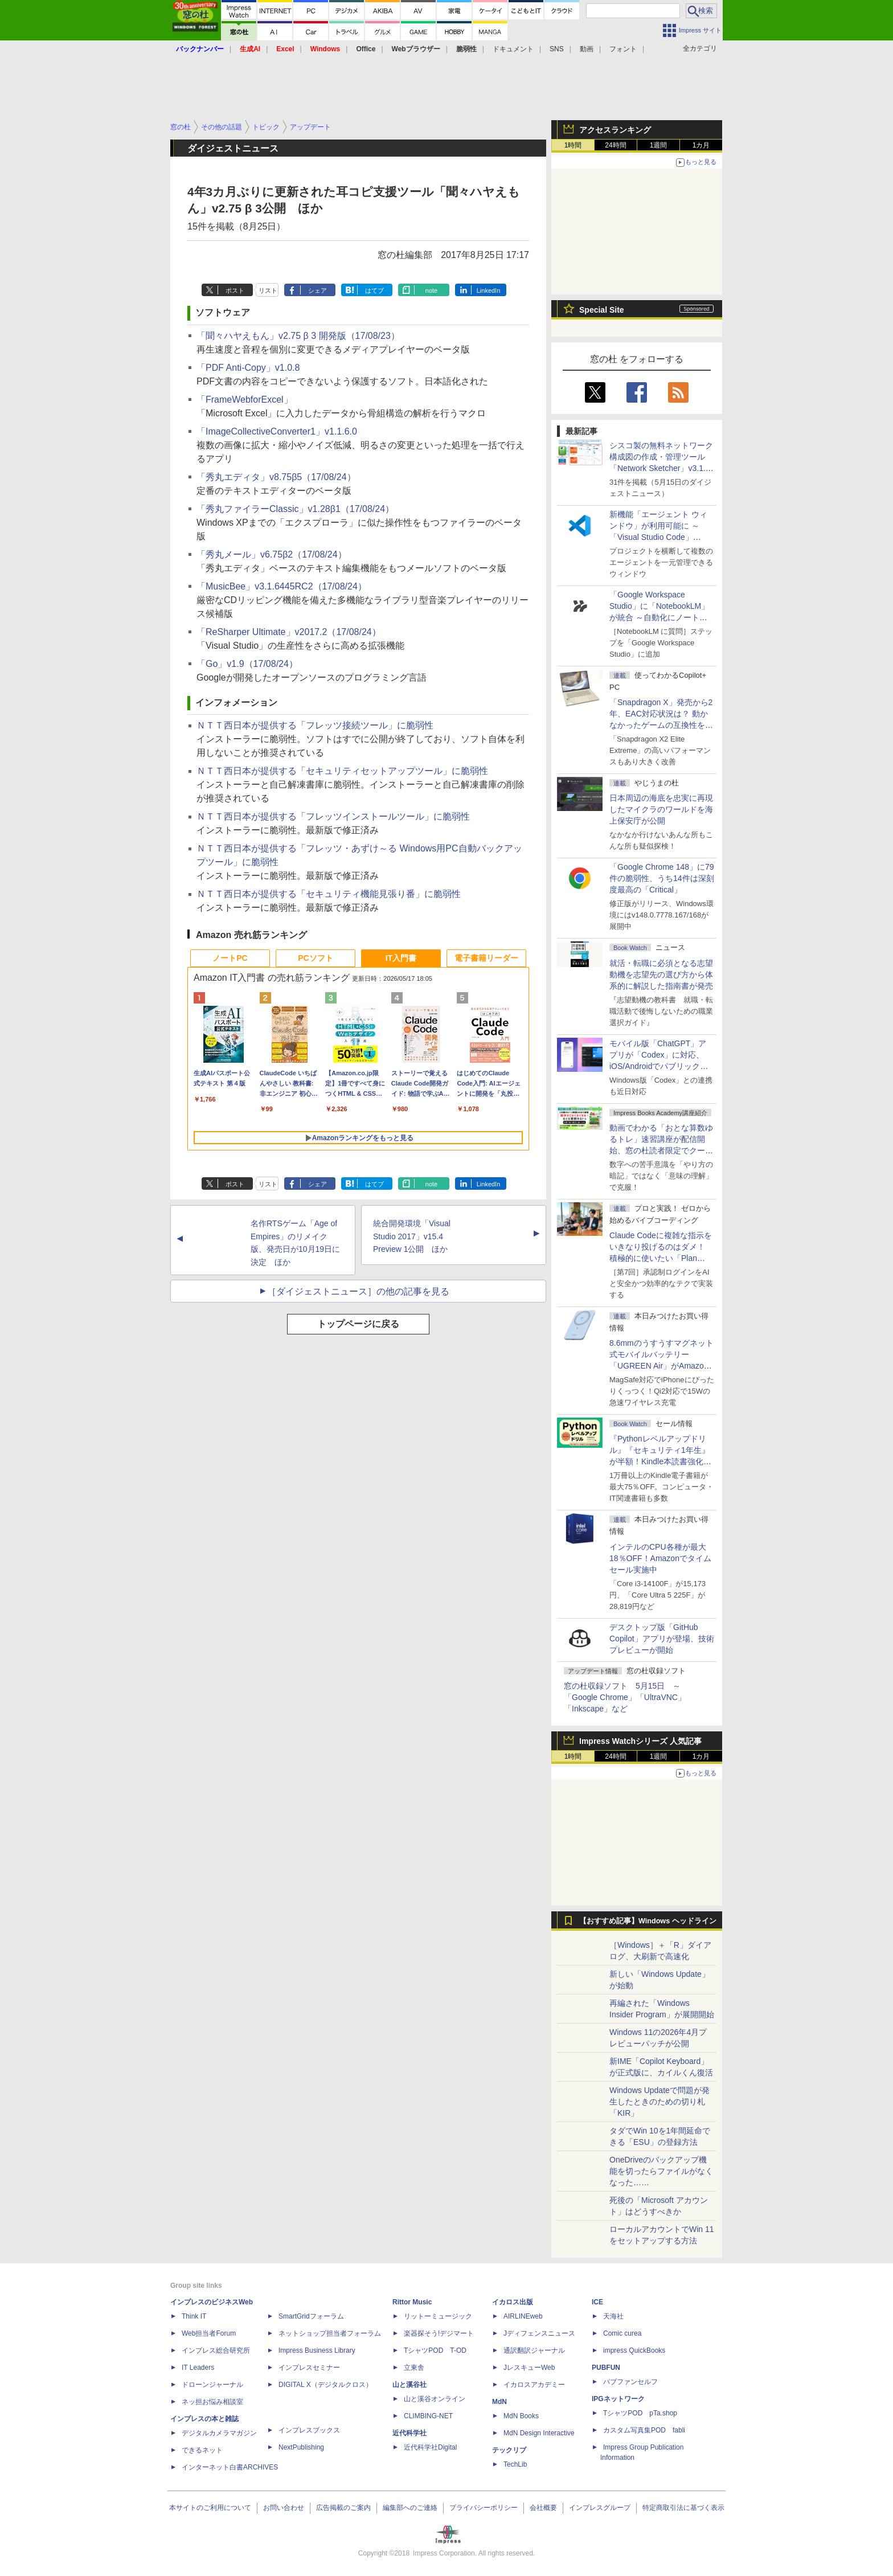 The width and height of the screenshot is (893, 2576). What do you see at coordinates (276, 477) in the screenshot?
I see `「秀丸エディタ」v8.75β5（17/08/24）` at bounding box center [276, 477].